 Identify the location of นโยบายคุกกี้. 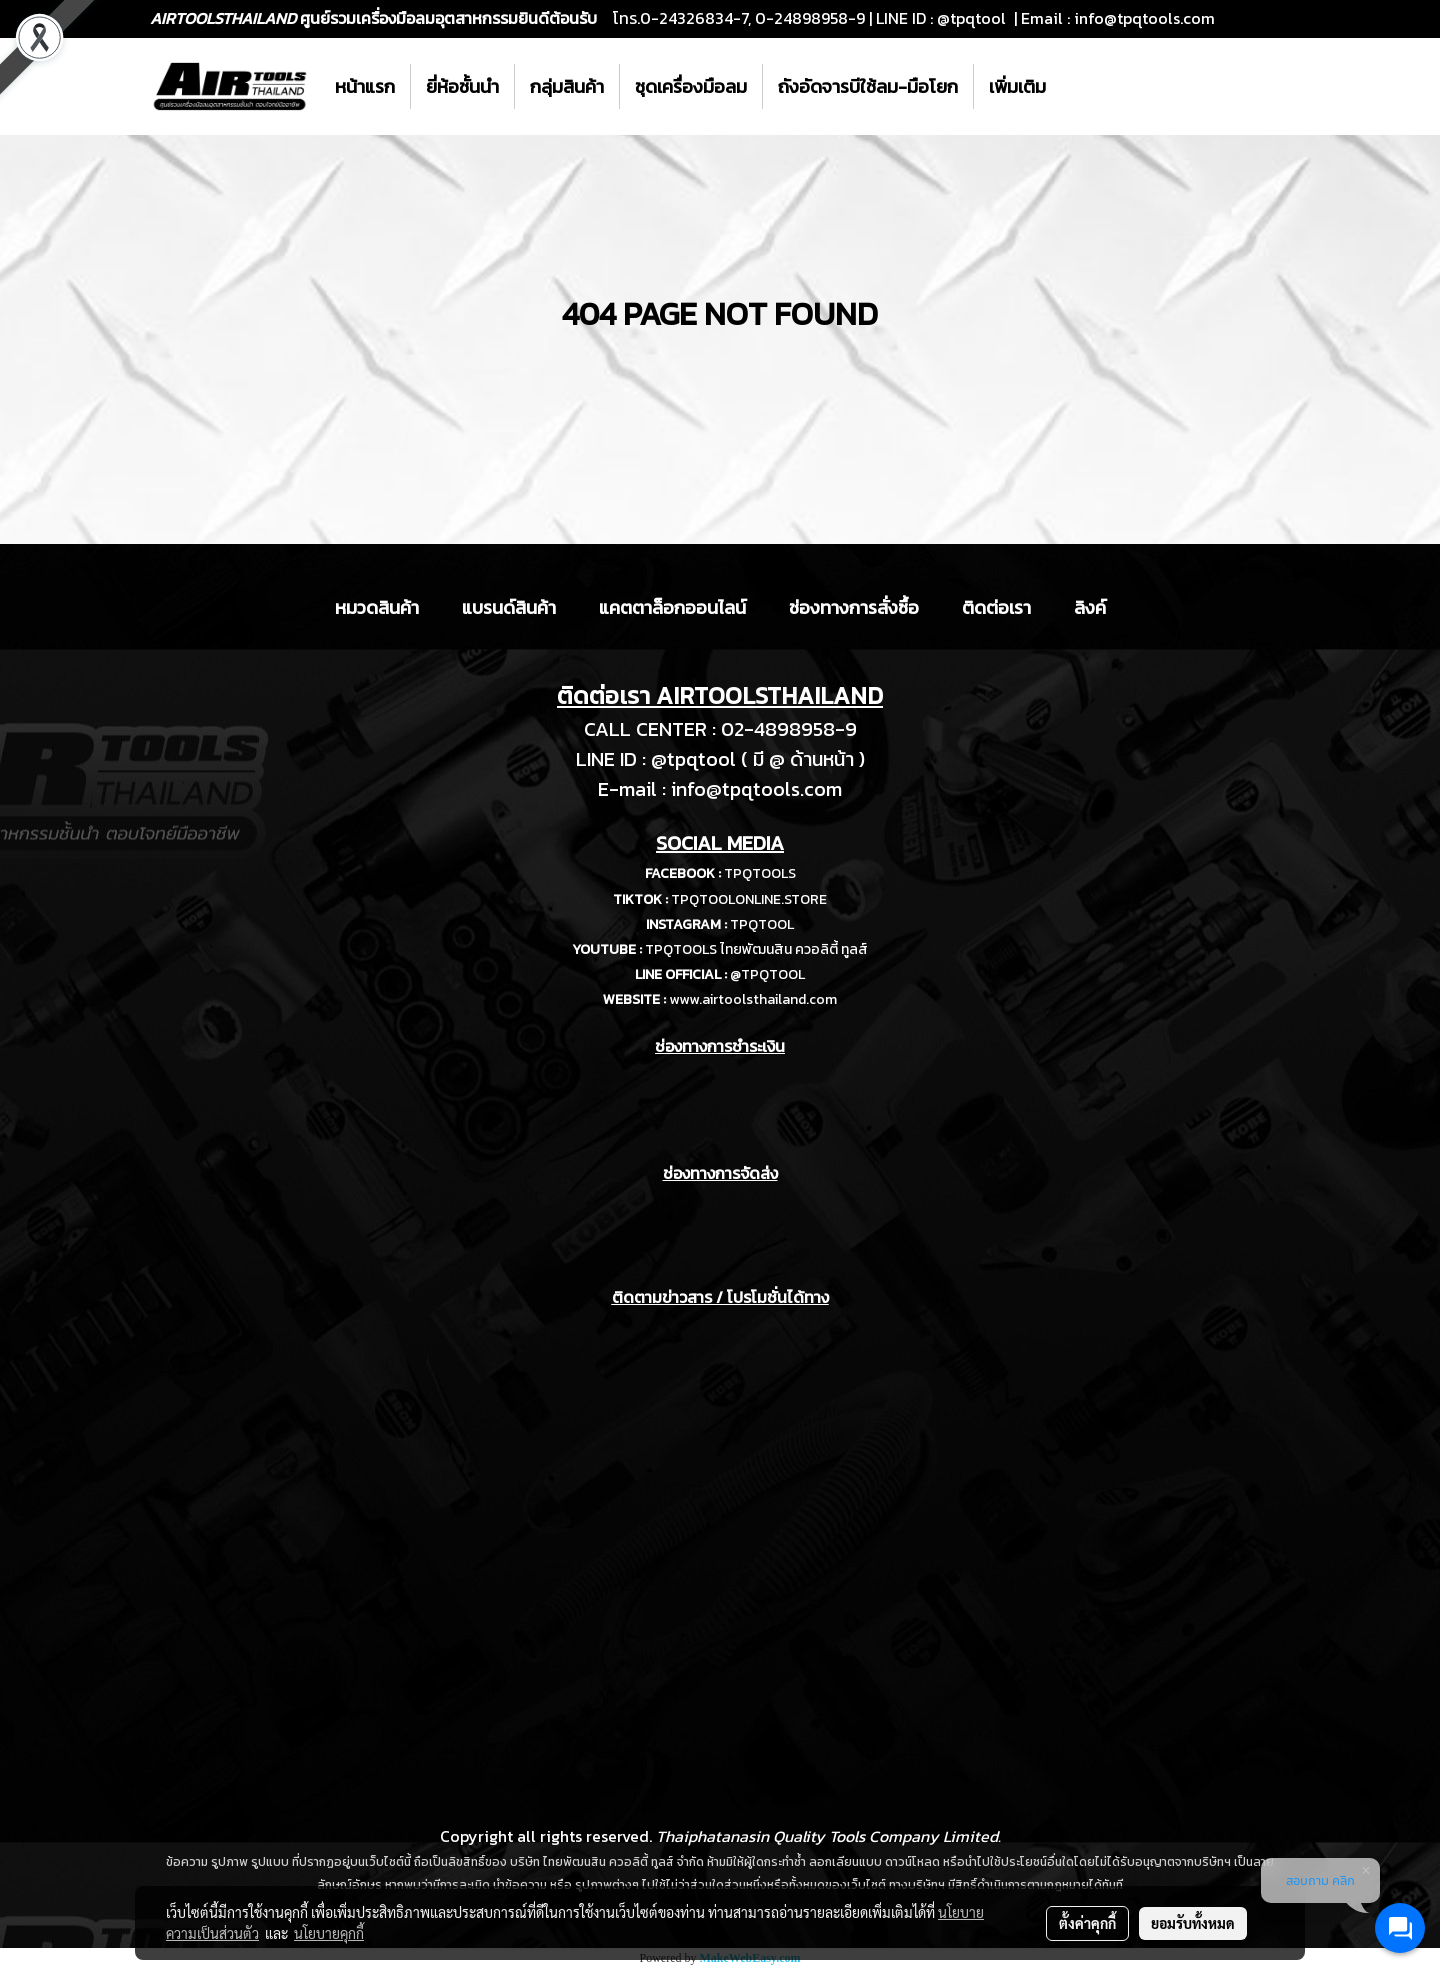
(329, 1933).